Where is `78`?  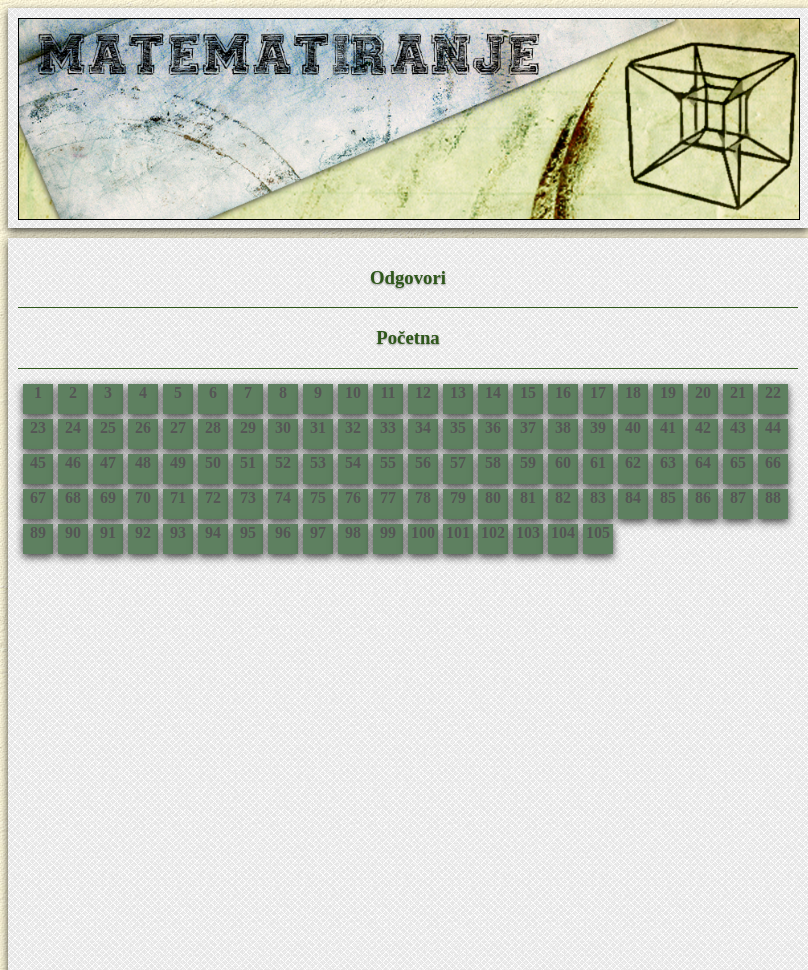
78 is located at coordinates (423, 497).